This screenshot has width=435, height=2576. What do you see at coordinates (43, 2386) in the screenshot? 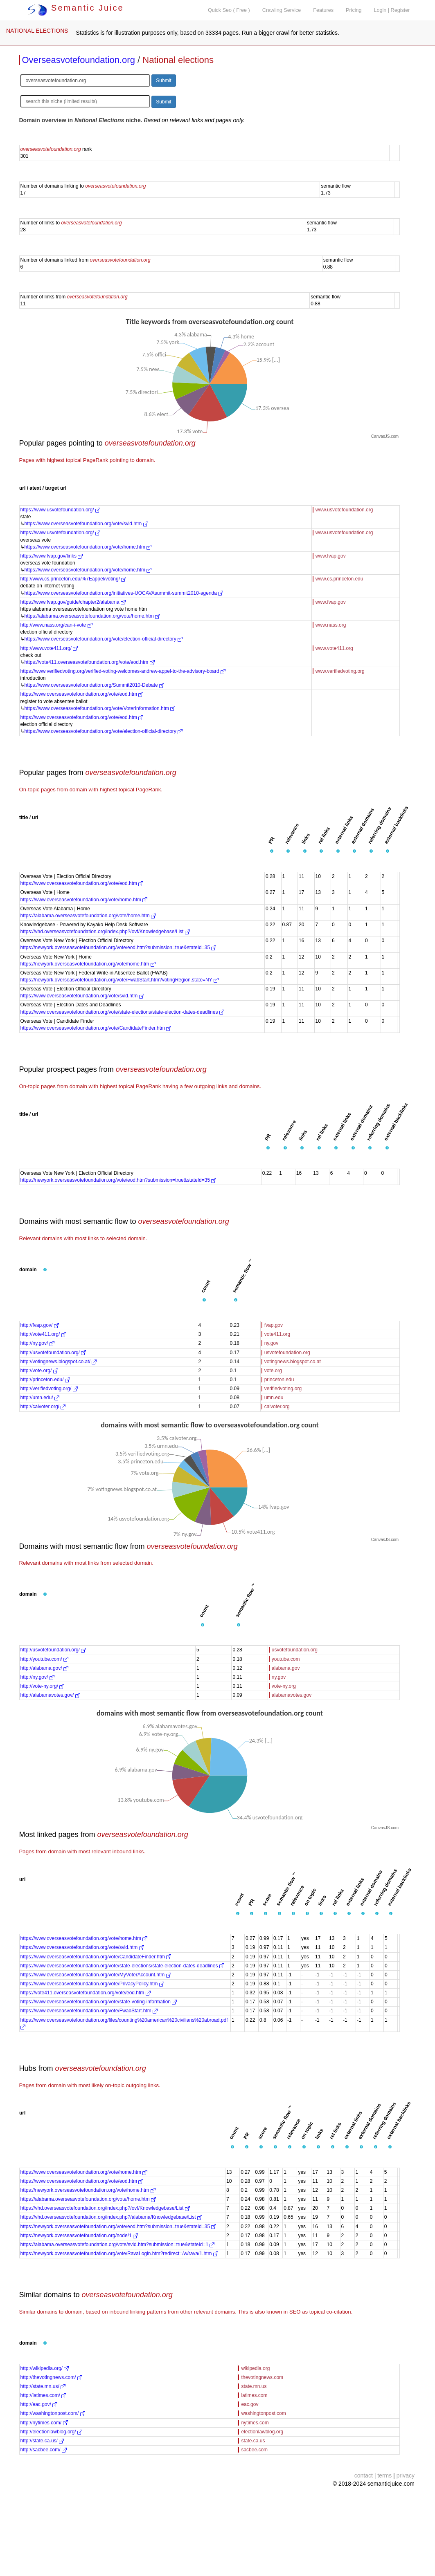
I see `http://state.mn.us/` at bounding box center [43, 2386].